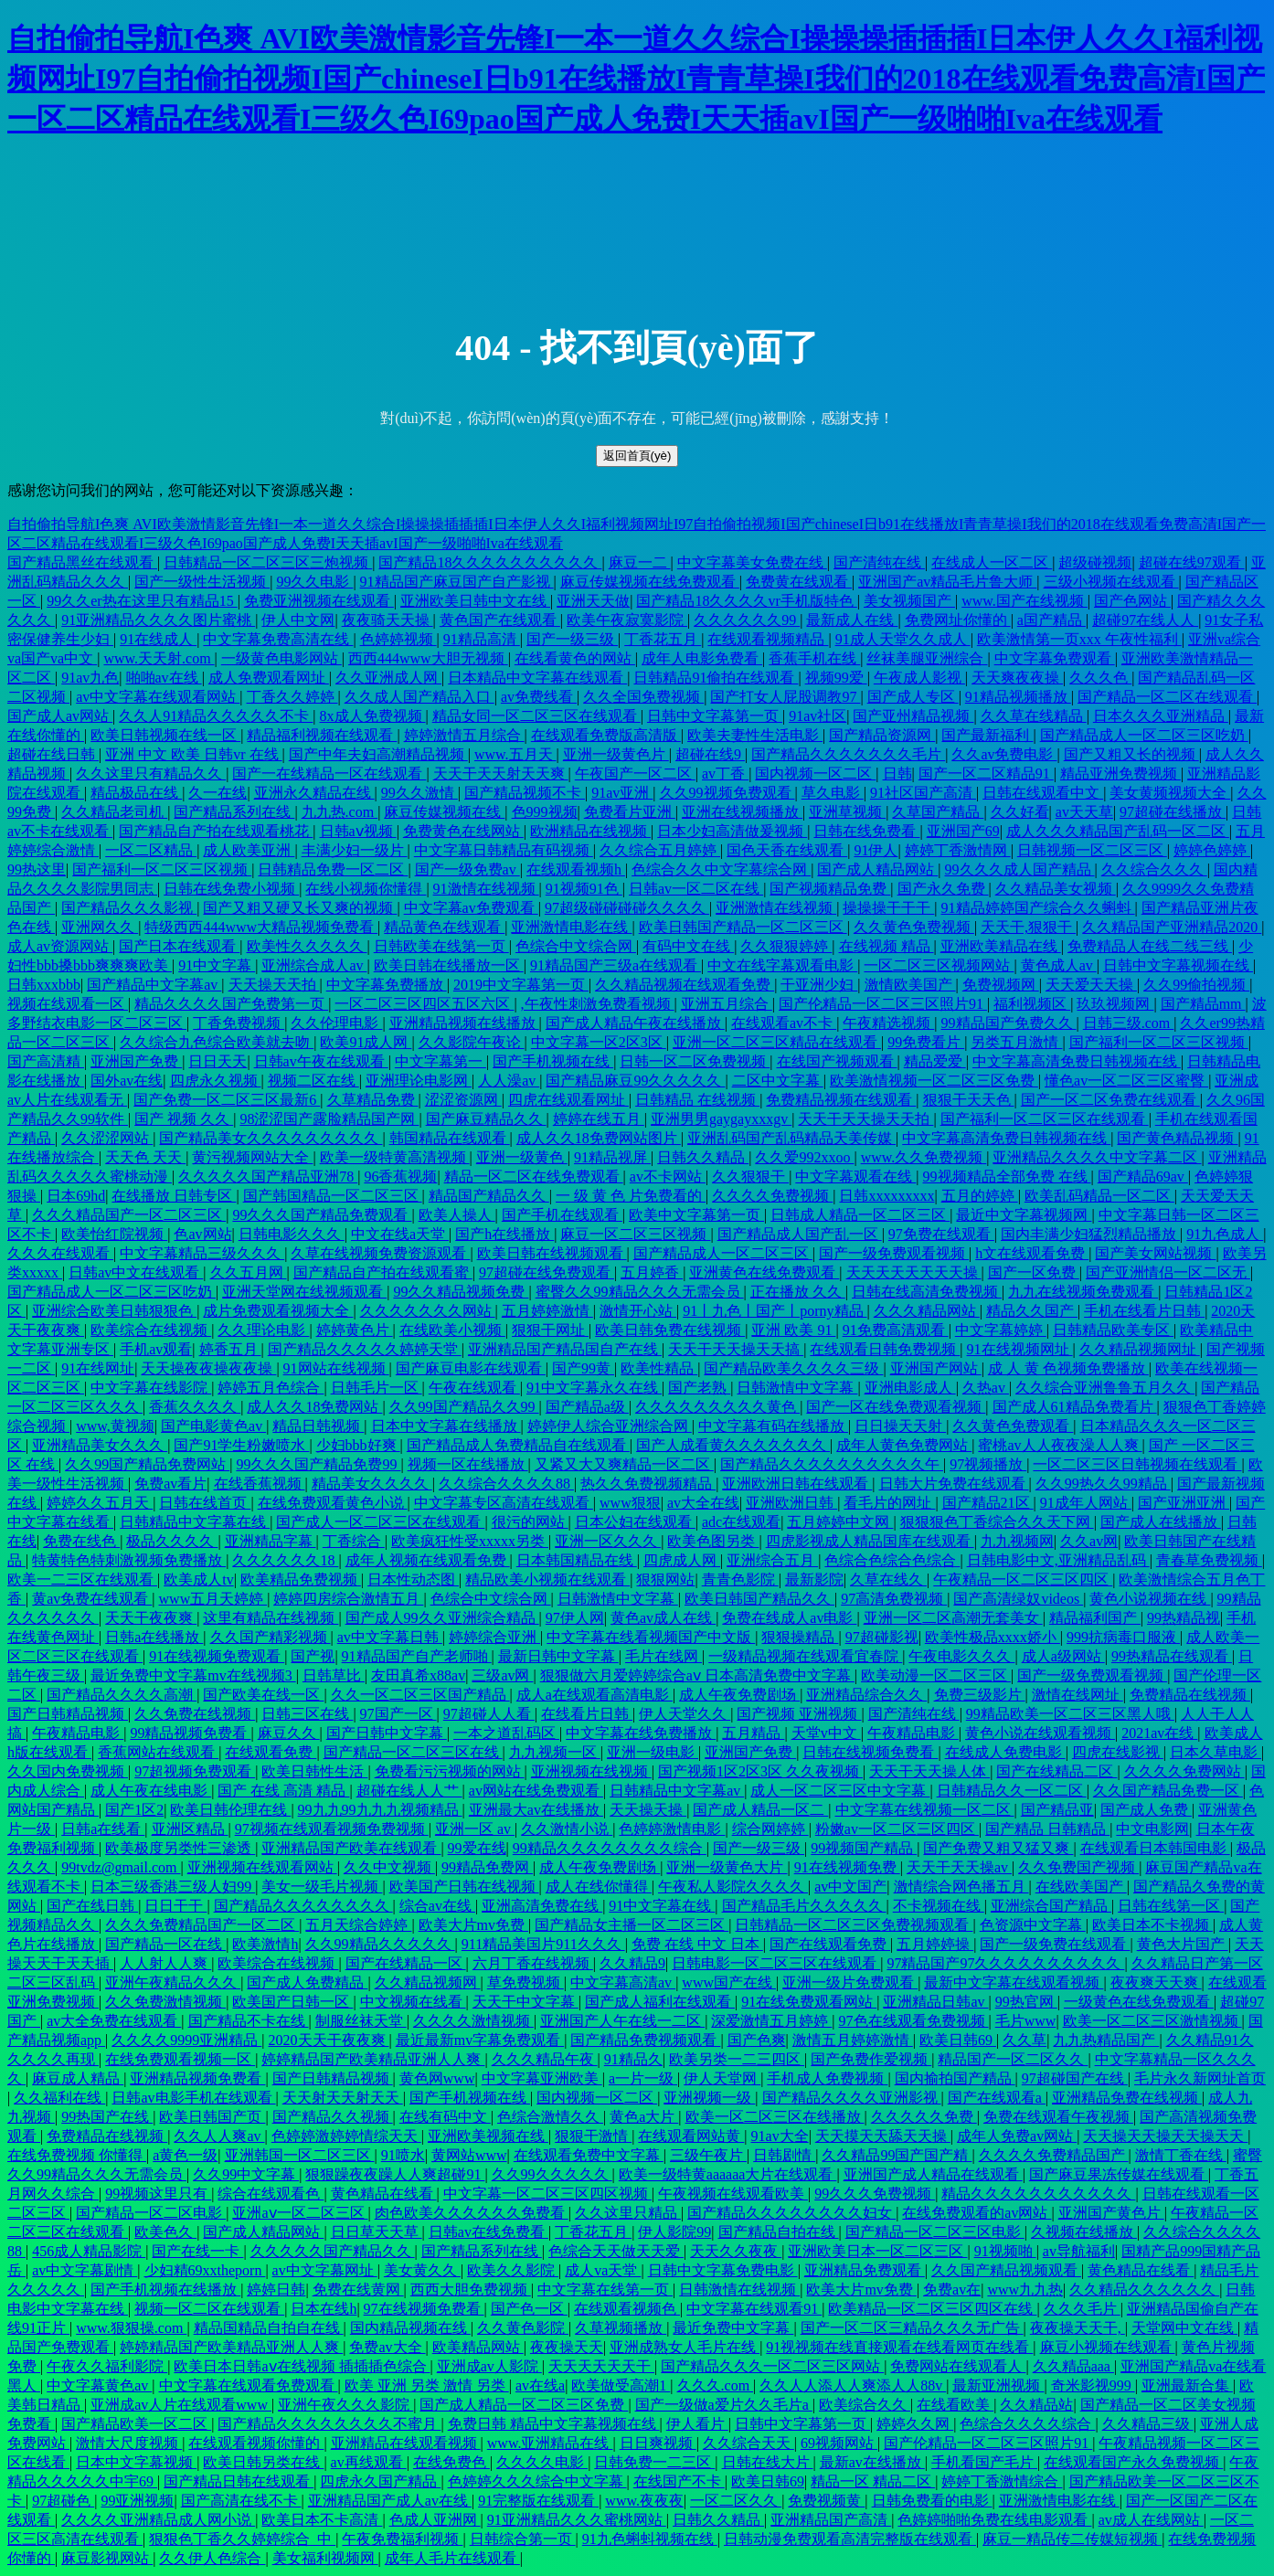 The width and height of the screenshot is (1274, 2576). Describe the element at coordinates (129, 2443) in the screenshot. I see `激情大尺度视频` at that location.